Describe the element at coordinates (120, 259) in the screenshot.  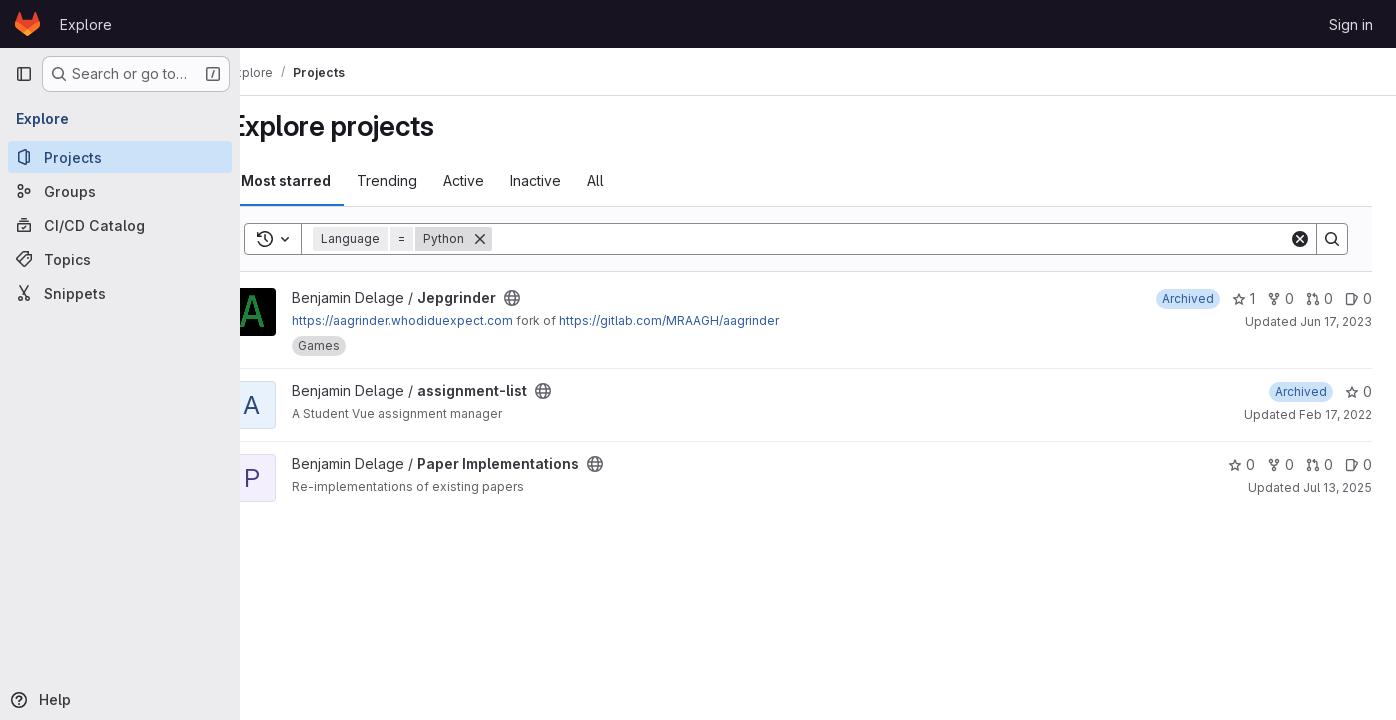
I see `[Topics]` at that location.